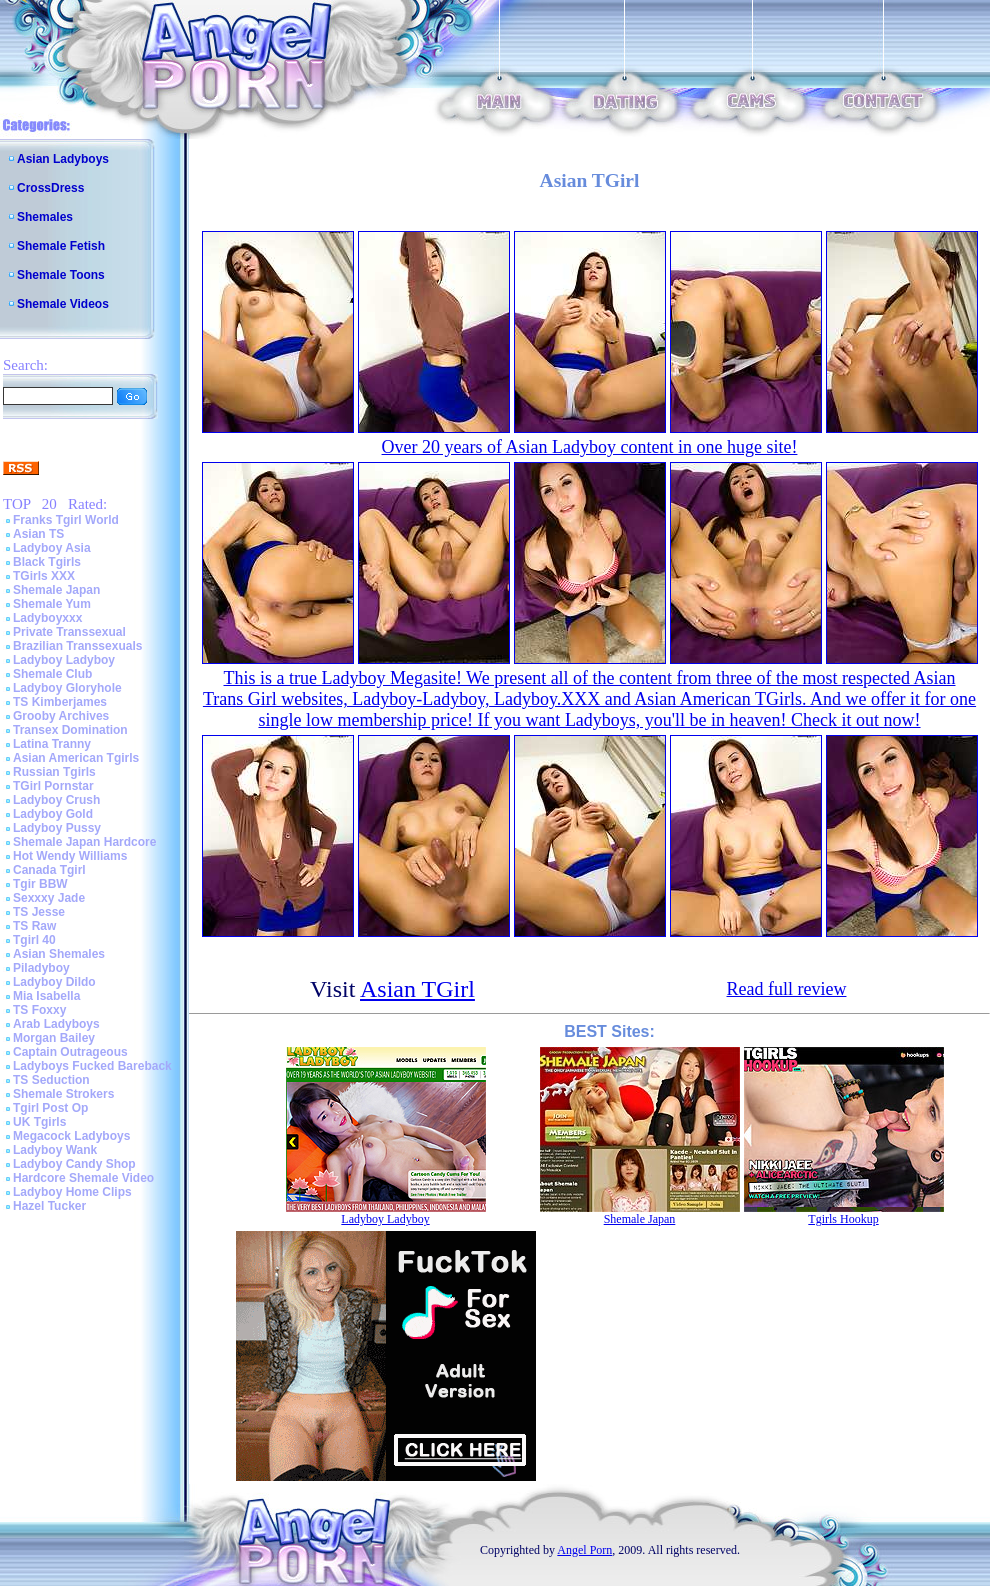  I want to click on TGirl Pornstar, so click(53, 786).